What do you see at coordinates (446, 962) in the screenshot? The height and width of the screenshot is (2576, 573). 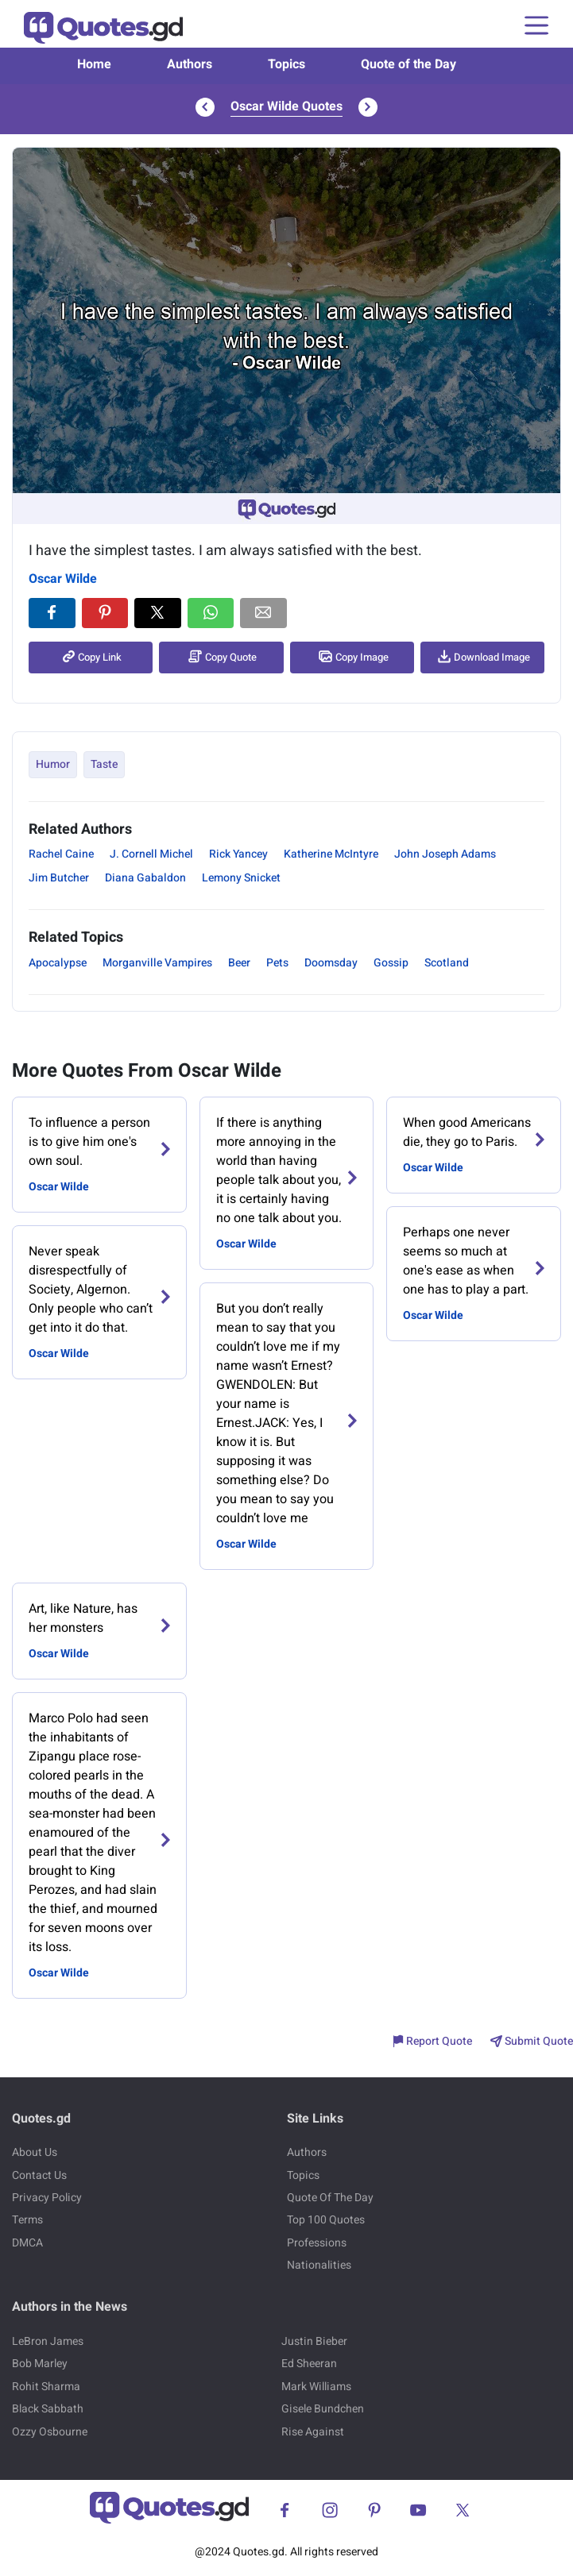 I see `Scotland` at bounding box center [446, 962].